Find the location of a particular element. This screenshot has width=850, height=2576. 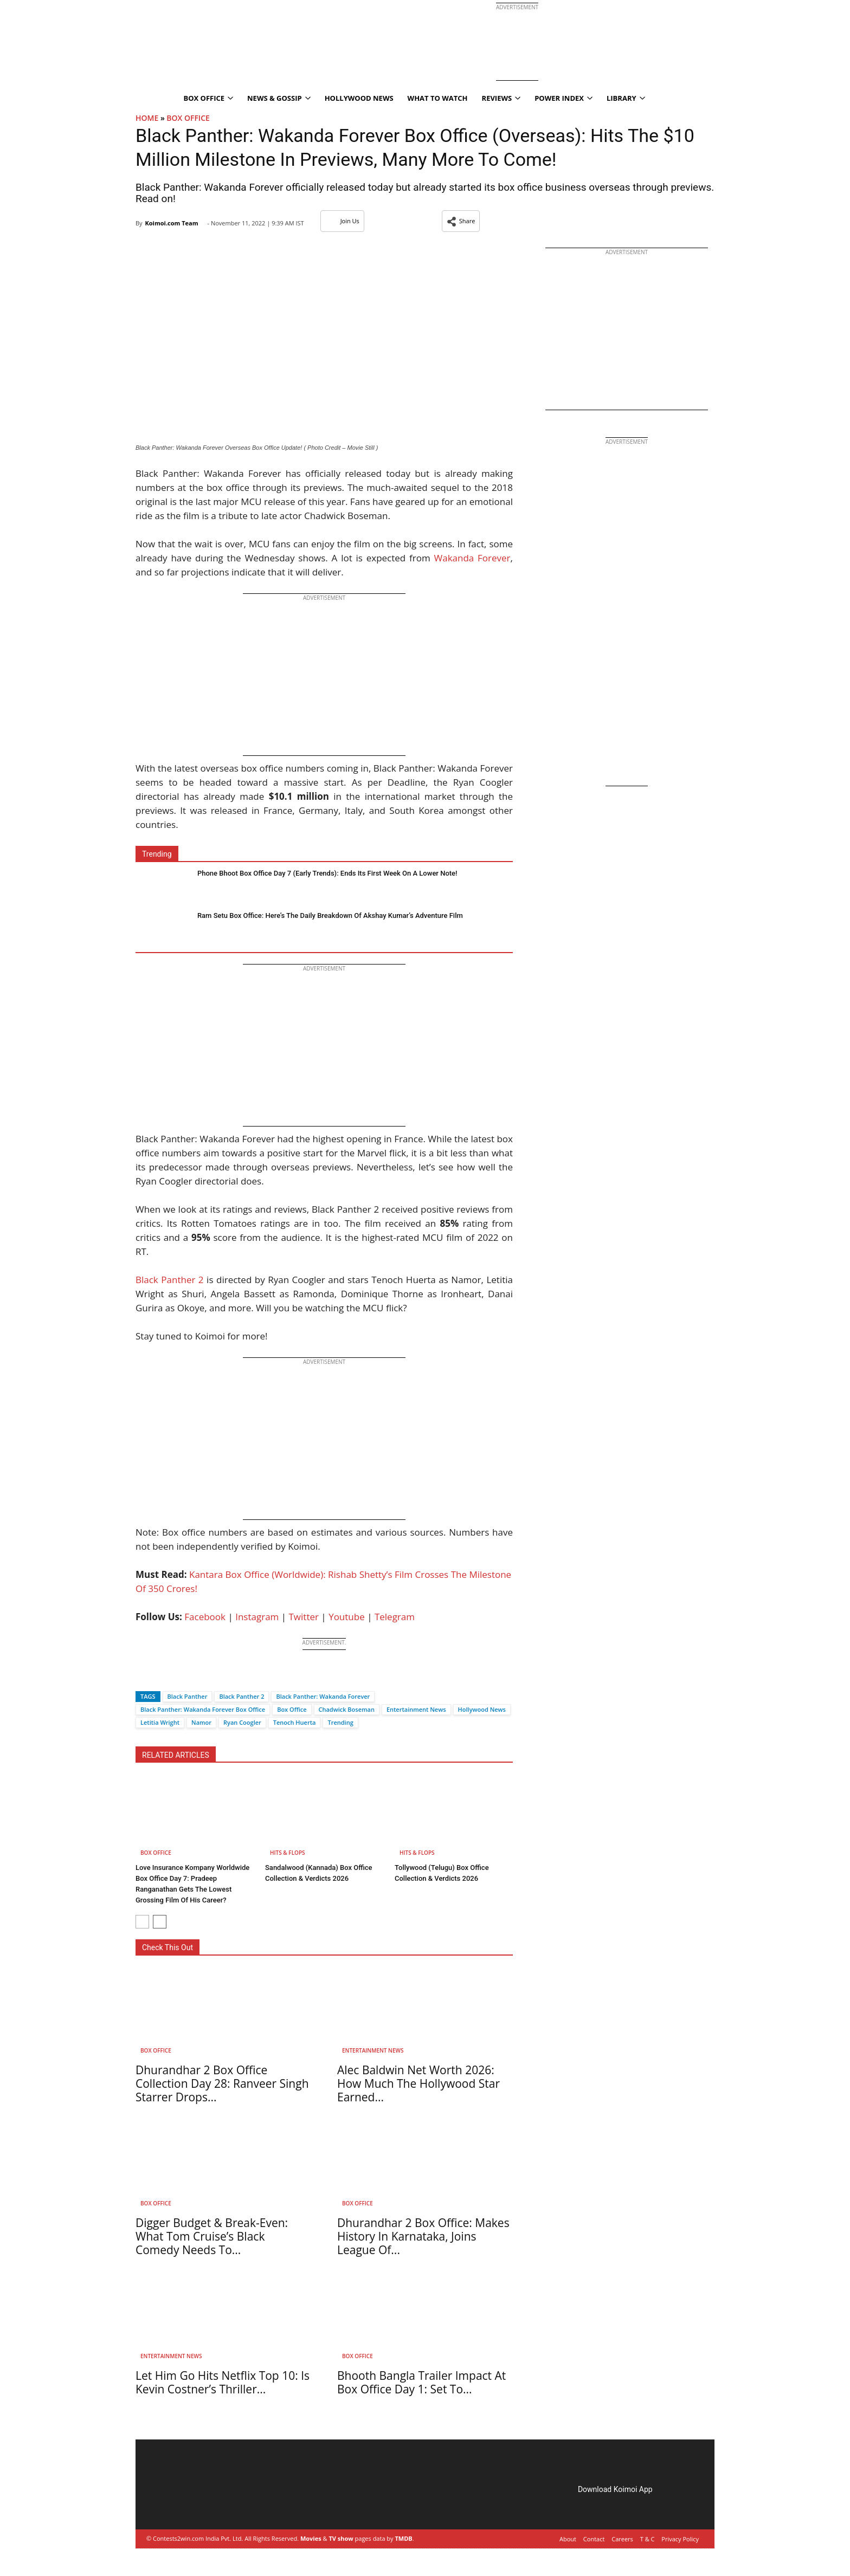

Box Office is located at coordinates (208, 98).